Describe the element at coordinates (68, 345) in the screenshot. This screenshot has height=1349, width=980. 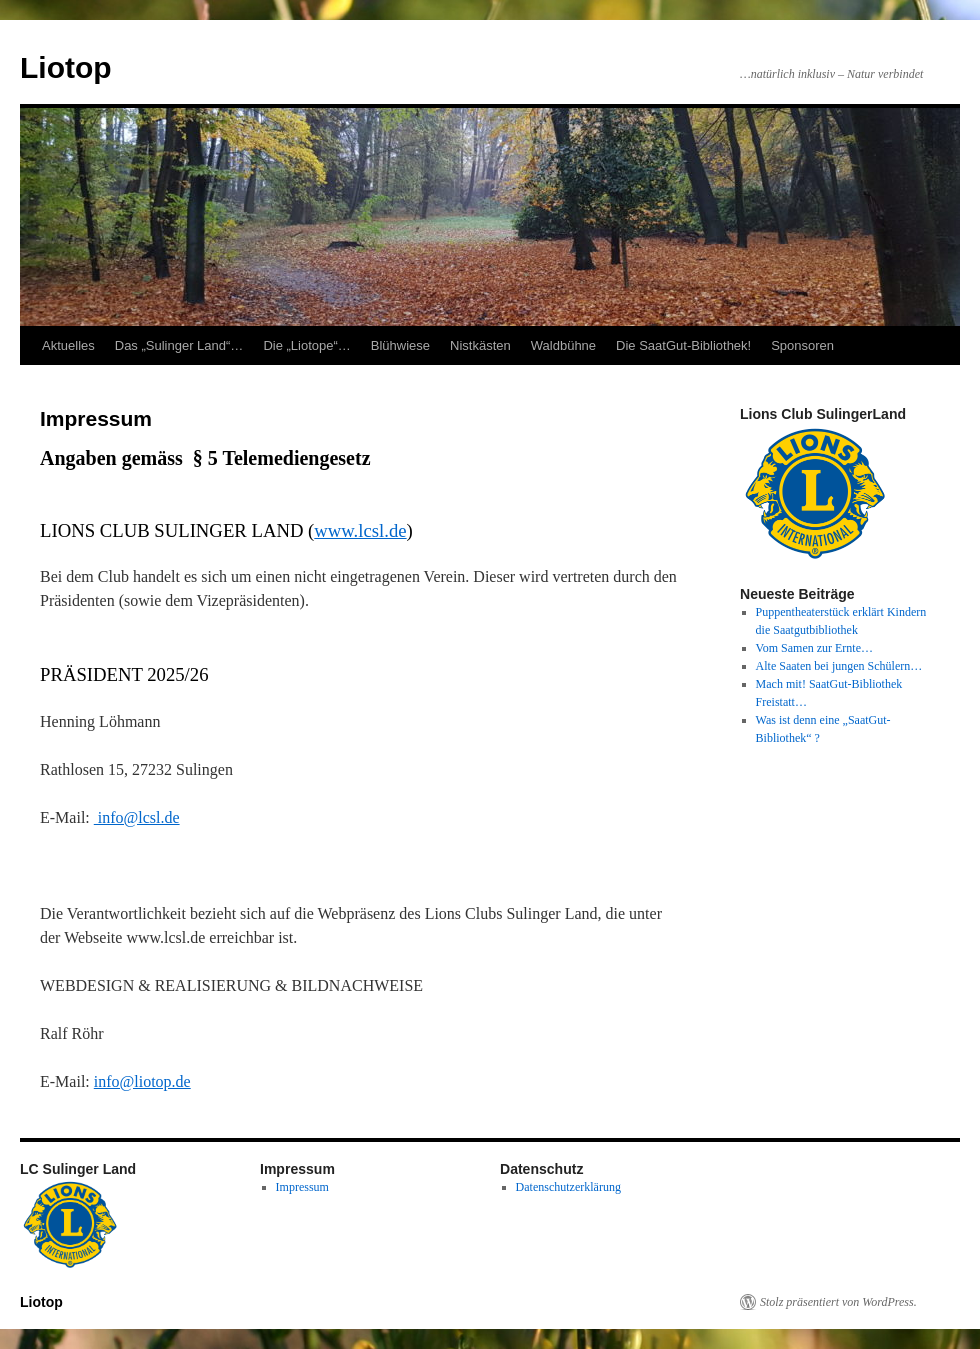
I see `Aktuelles` at that location.